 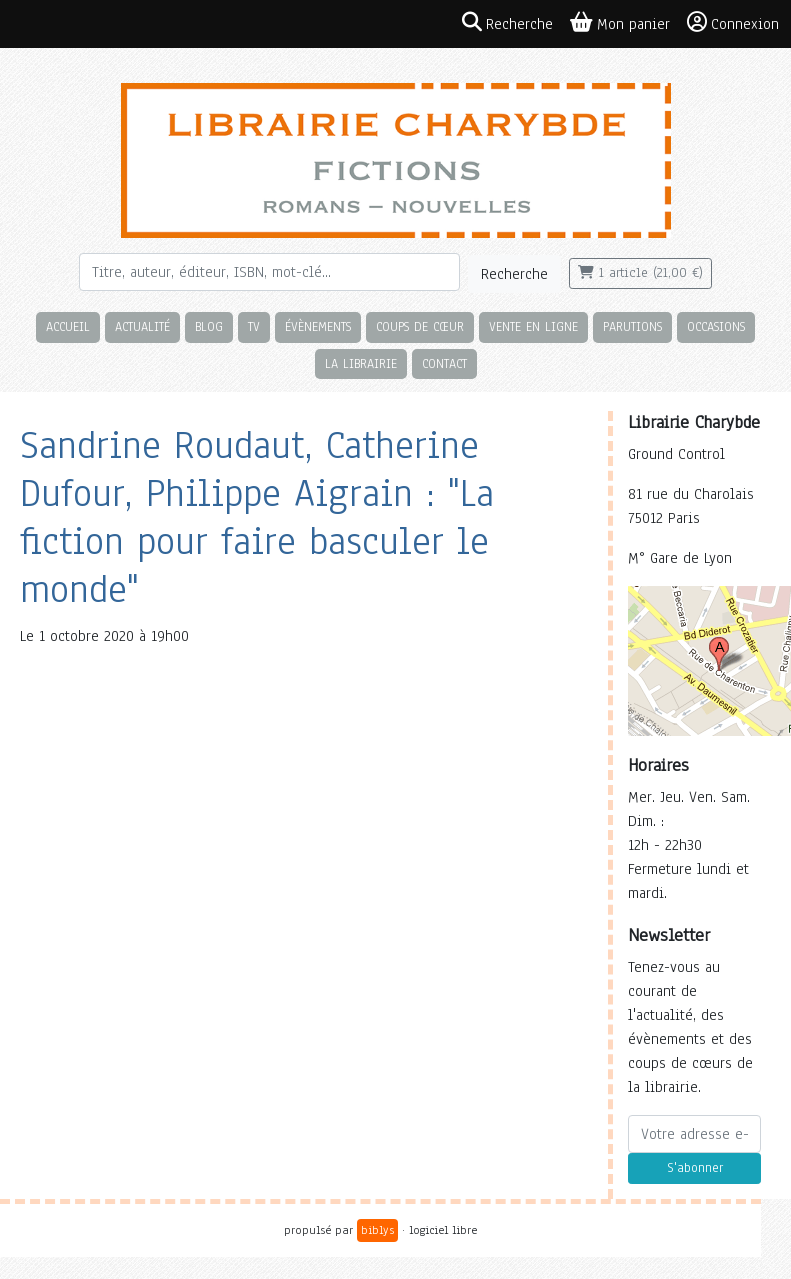 What do you see at coordinates (533, 326) in the screenshot?
I see `Vente en ligne` at bounding box center [533, 326].